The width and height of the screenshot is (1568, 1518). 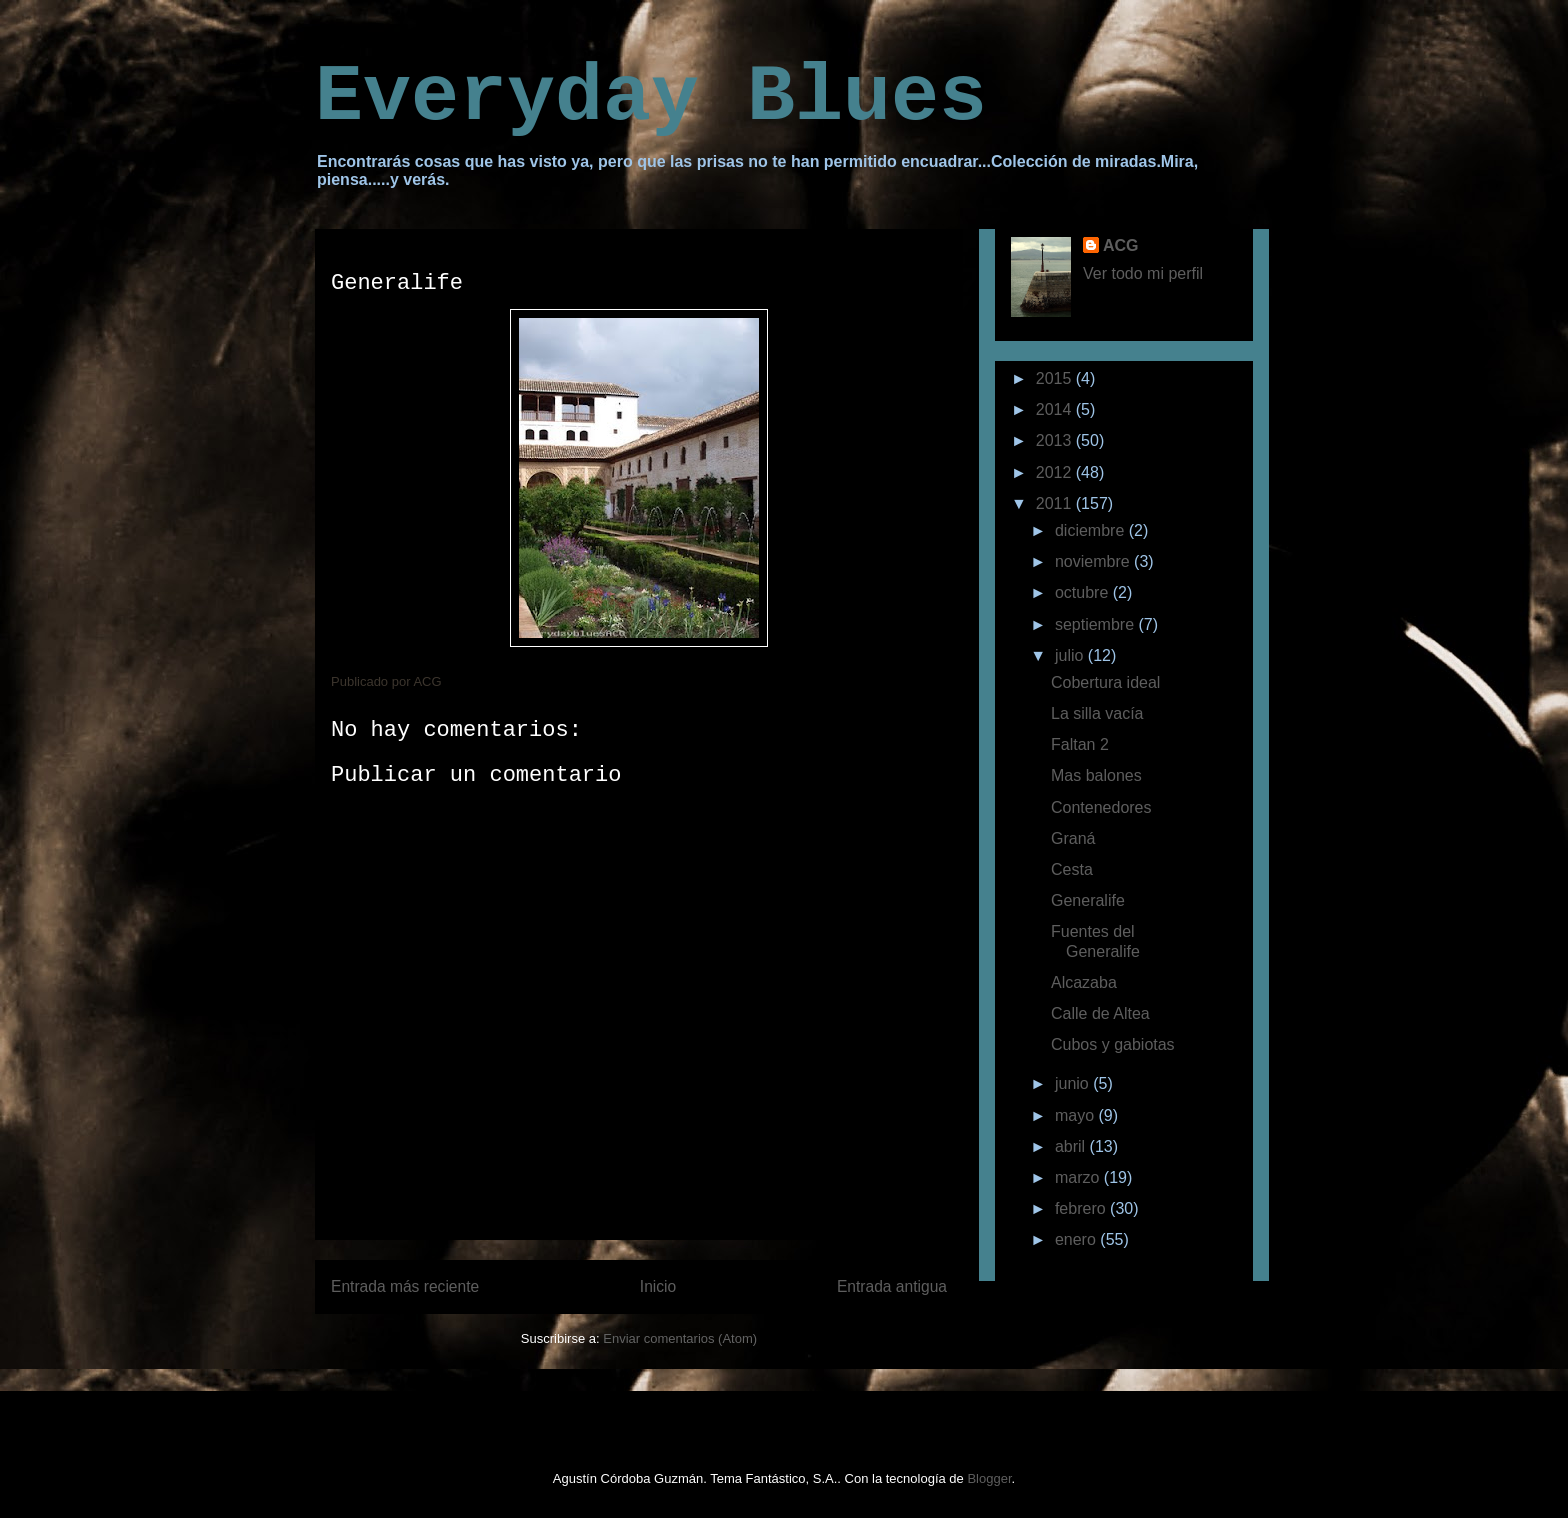 I want to click on Faltan 2, so click(x=1080, y=744).